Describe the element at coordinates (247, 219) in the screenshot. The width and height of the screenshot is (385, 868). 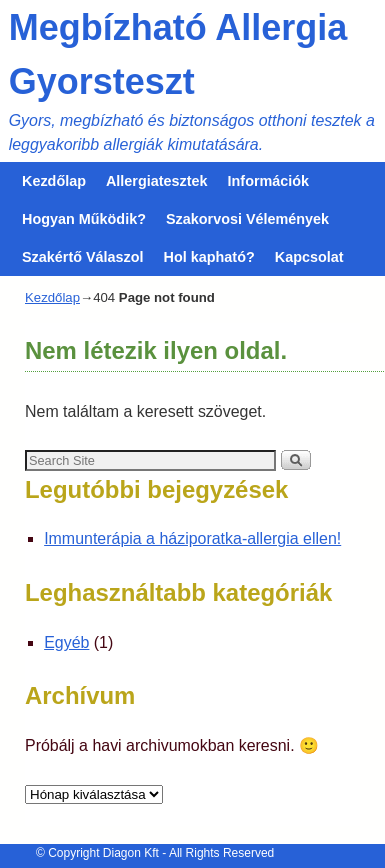
I see `Szakorvosi Vélemények` at that location.